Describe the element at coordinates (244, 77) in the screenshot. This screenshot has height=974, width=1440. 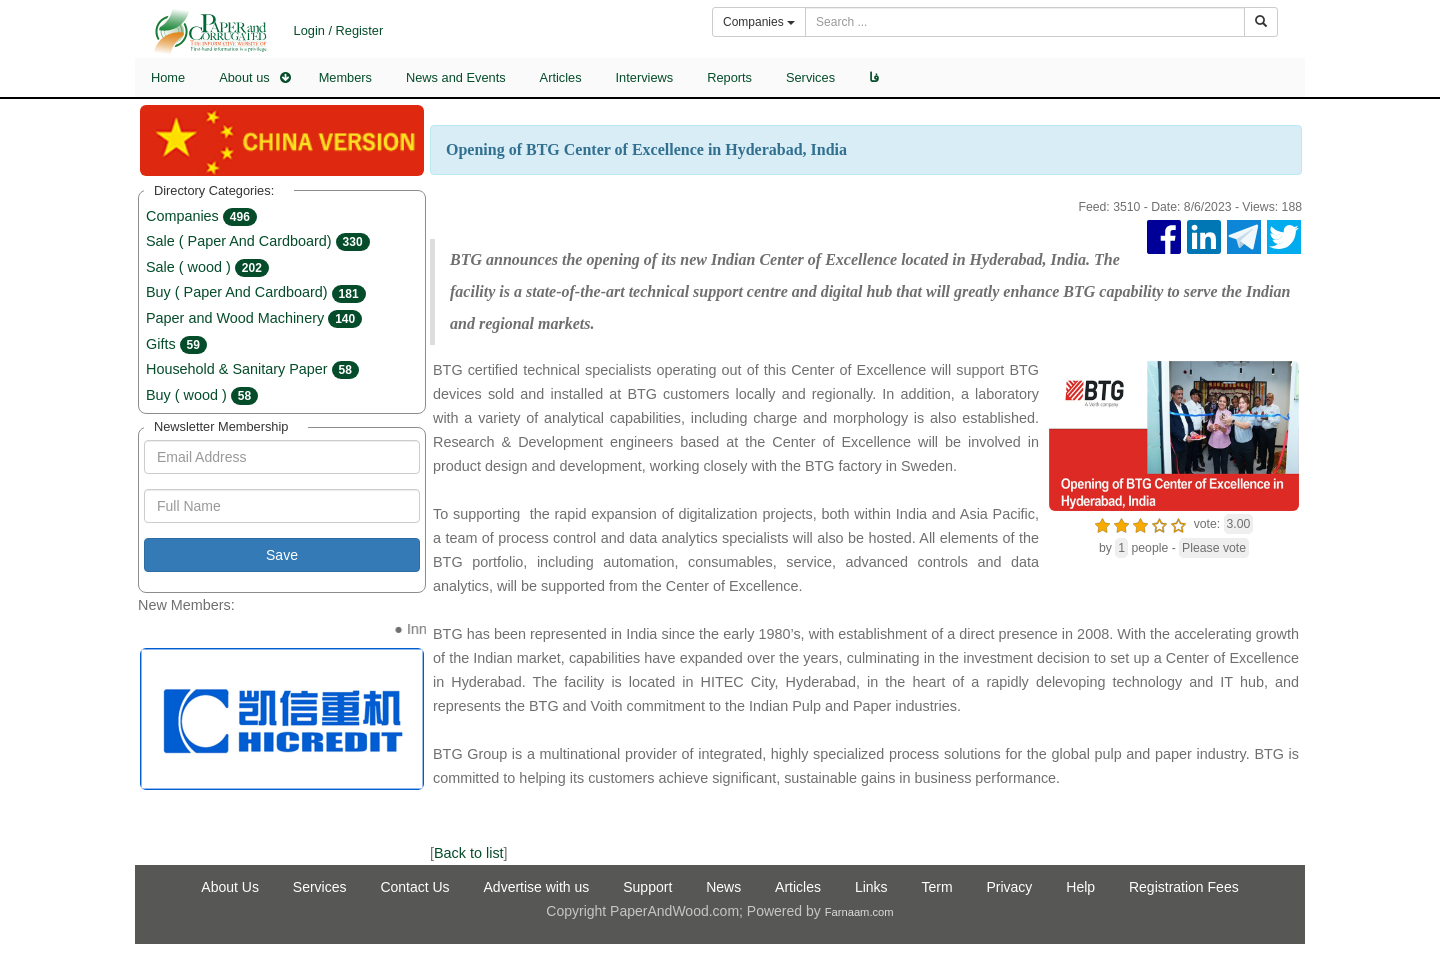
I see `About us` at that location.